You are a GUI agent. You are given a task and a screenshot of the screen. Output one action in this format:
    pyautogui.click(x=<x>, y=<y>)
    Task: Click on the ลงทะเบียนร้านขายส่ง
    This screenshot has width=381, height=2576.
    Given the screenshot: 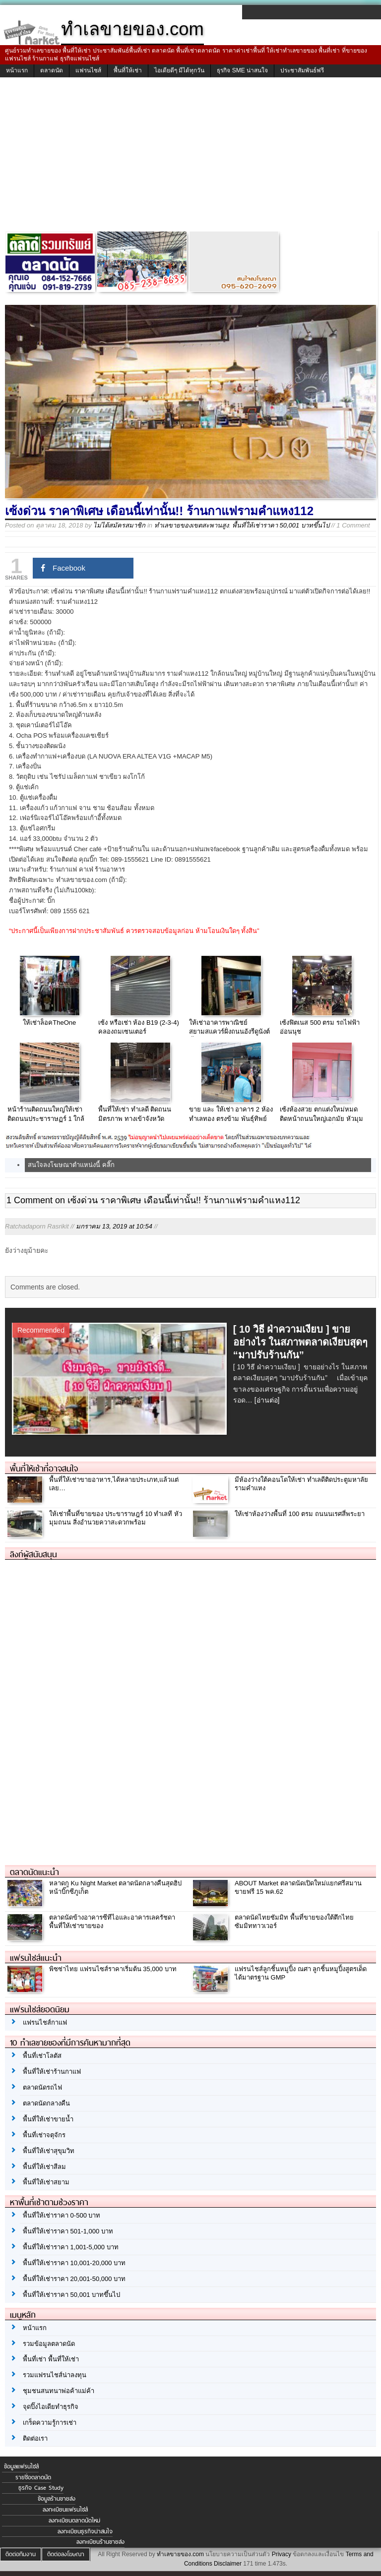 What is the action you would take?
    pyautogui.click(x=100, y=2542)
    